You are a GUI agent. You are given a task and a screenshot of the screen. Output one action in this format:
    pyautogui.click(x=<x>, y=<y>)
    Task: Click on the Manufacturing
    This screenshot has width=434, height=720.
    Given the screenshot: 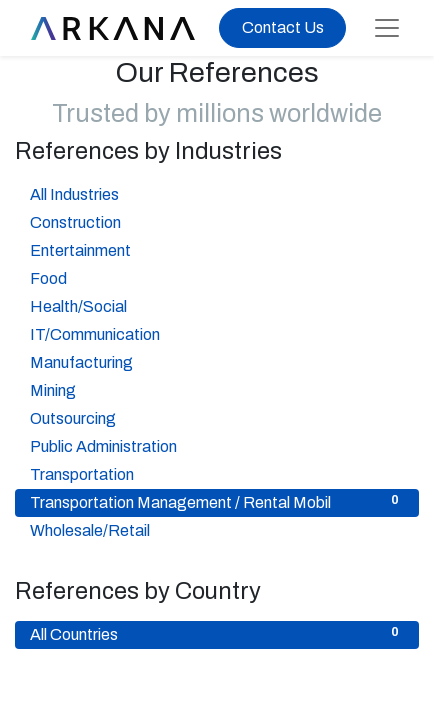 What is the action you would take?
    pyautogui.click(x=217, y=361)
    